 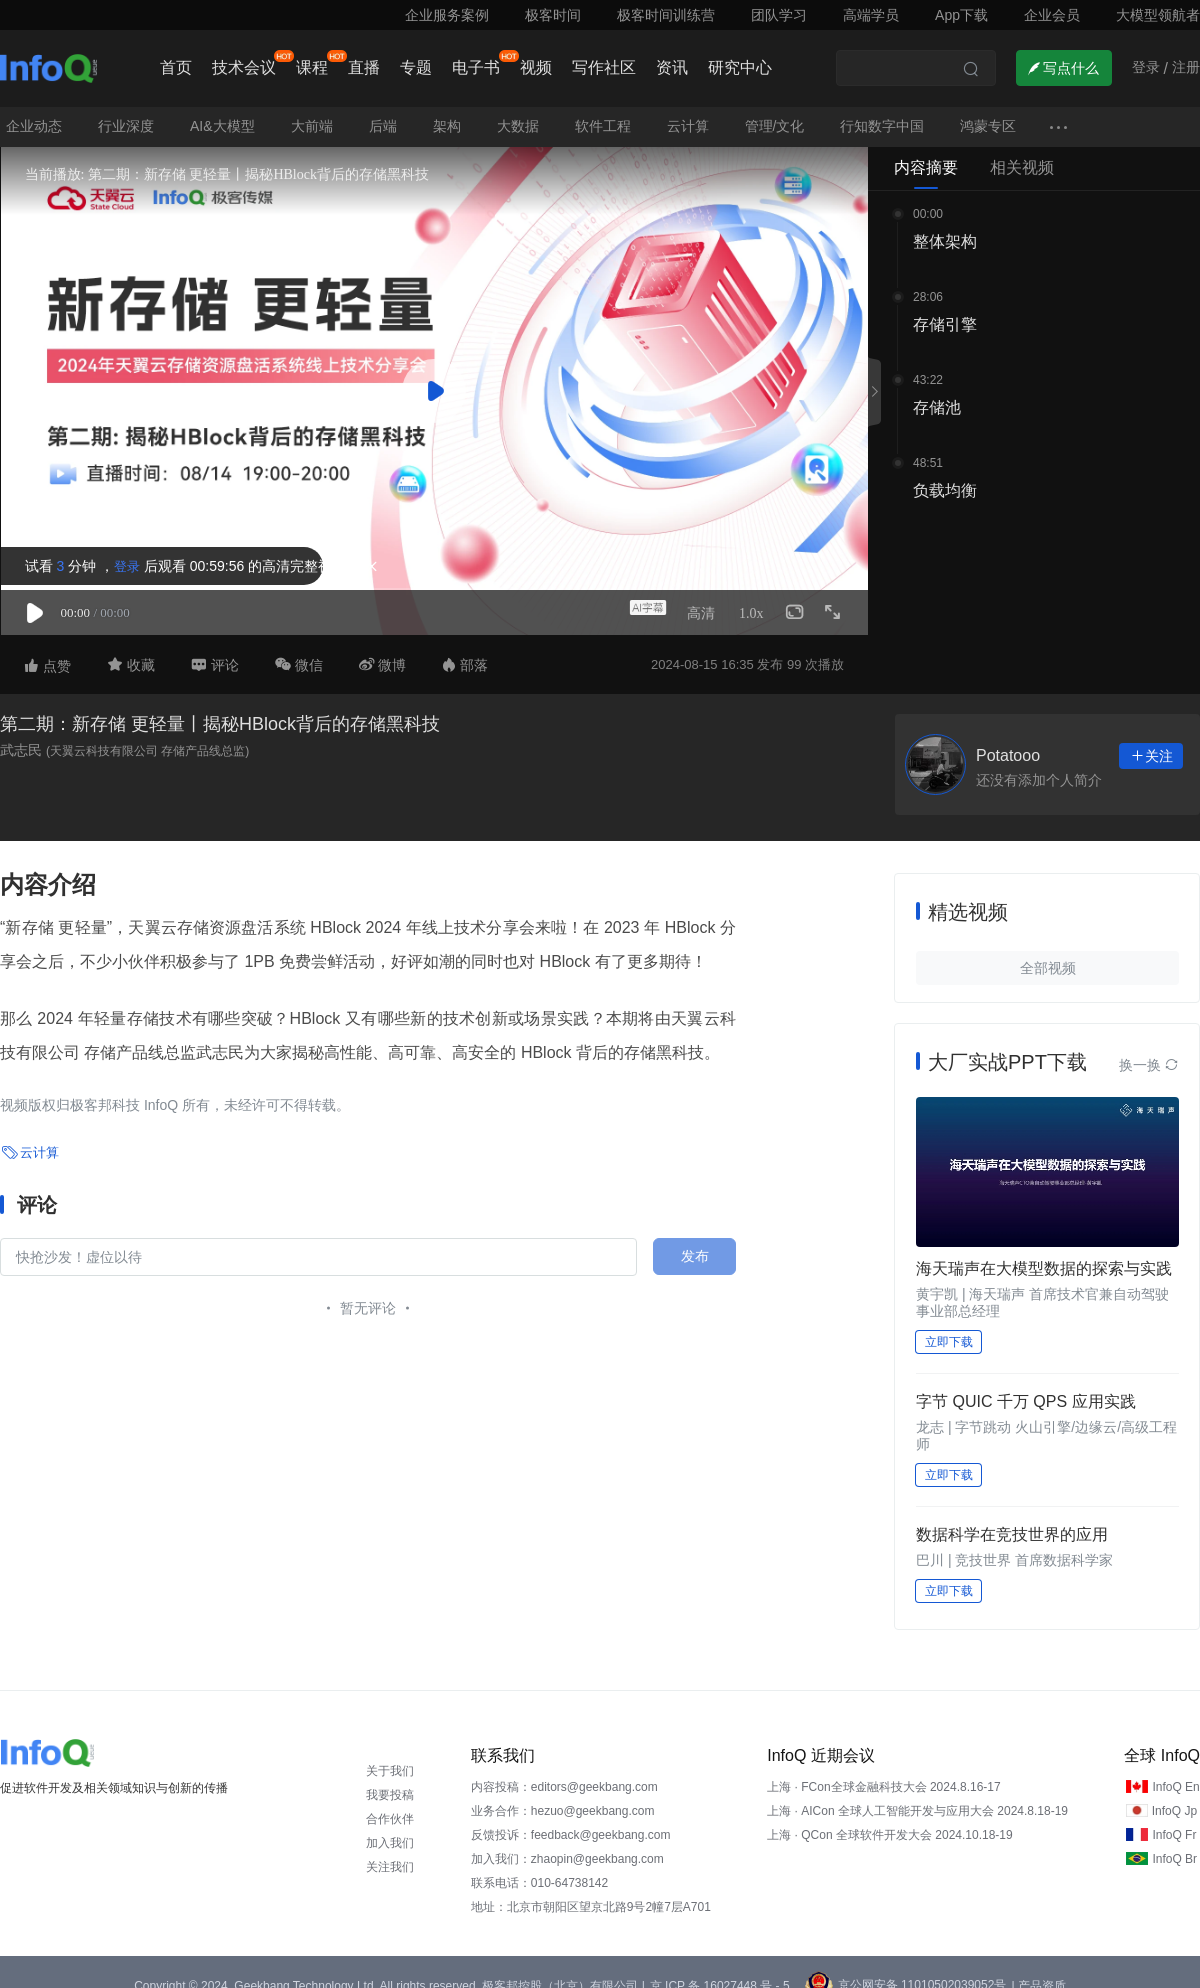 I want to click on 我要投稿, so click(x=390, y=1778).